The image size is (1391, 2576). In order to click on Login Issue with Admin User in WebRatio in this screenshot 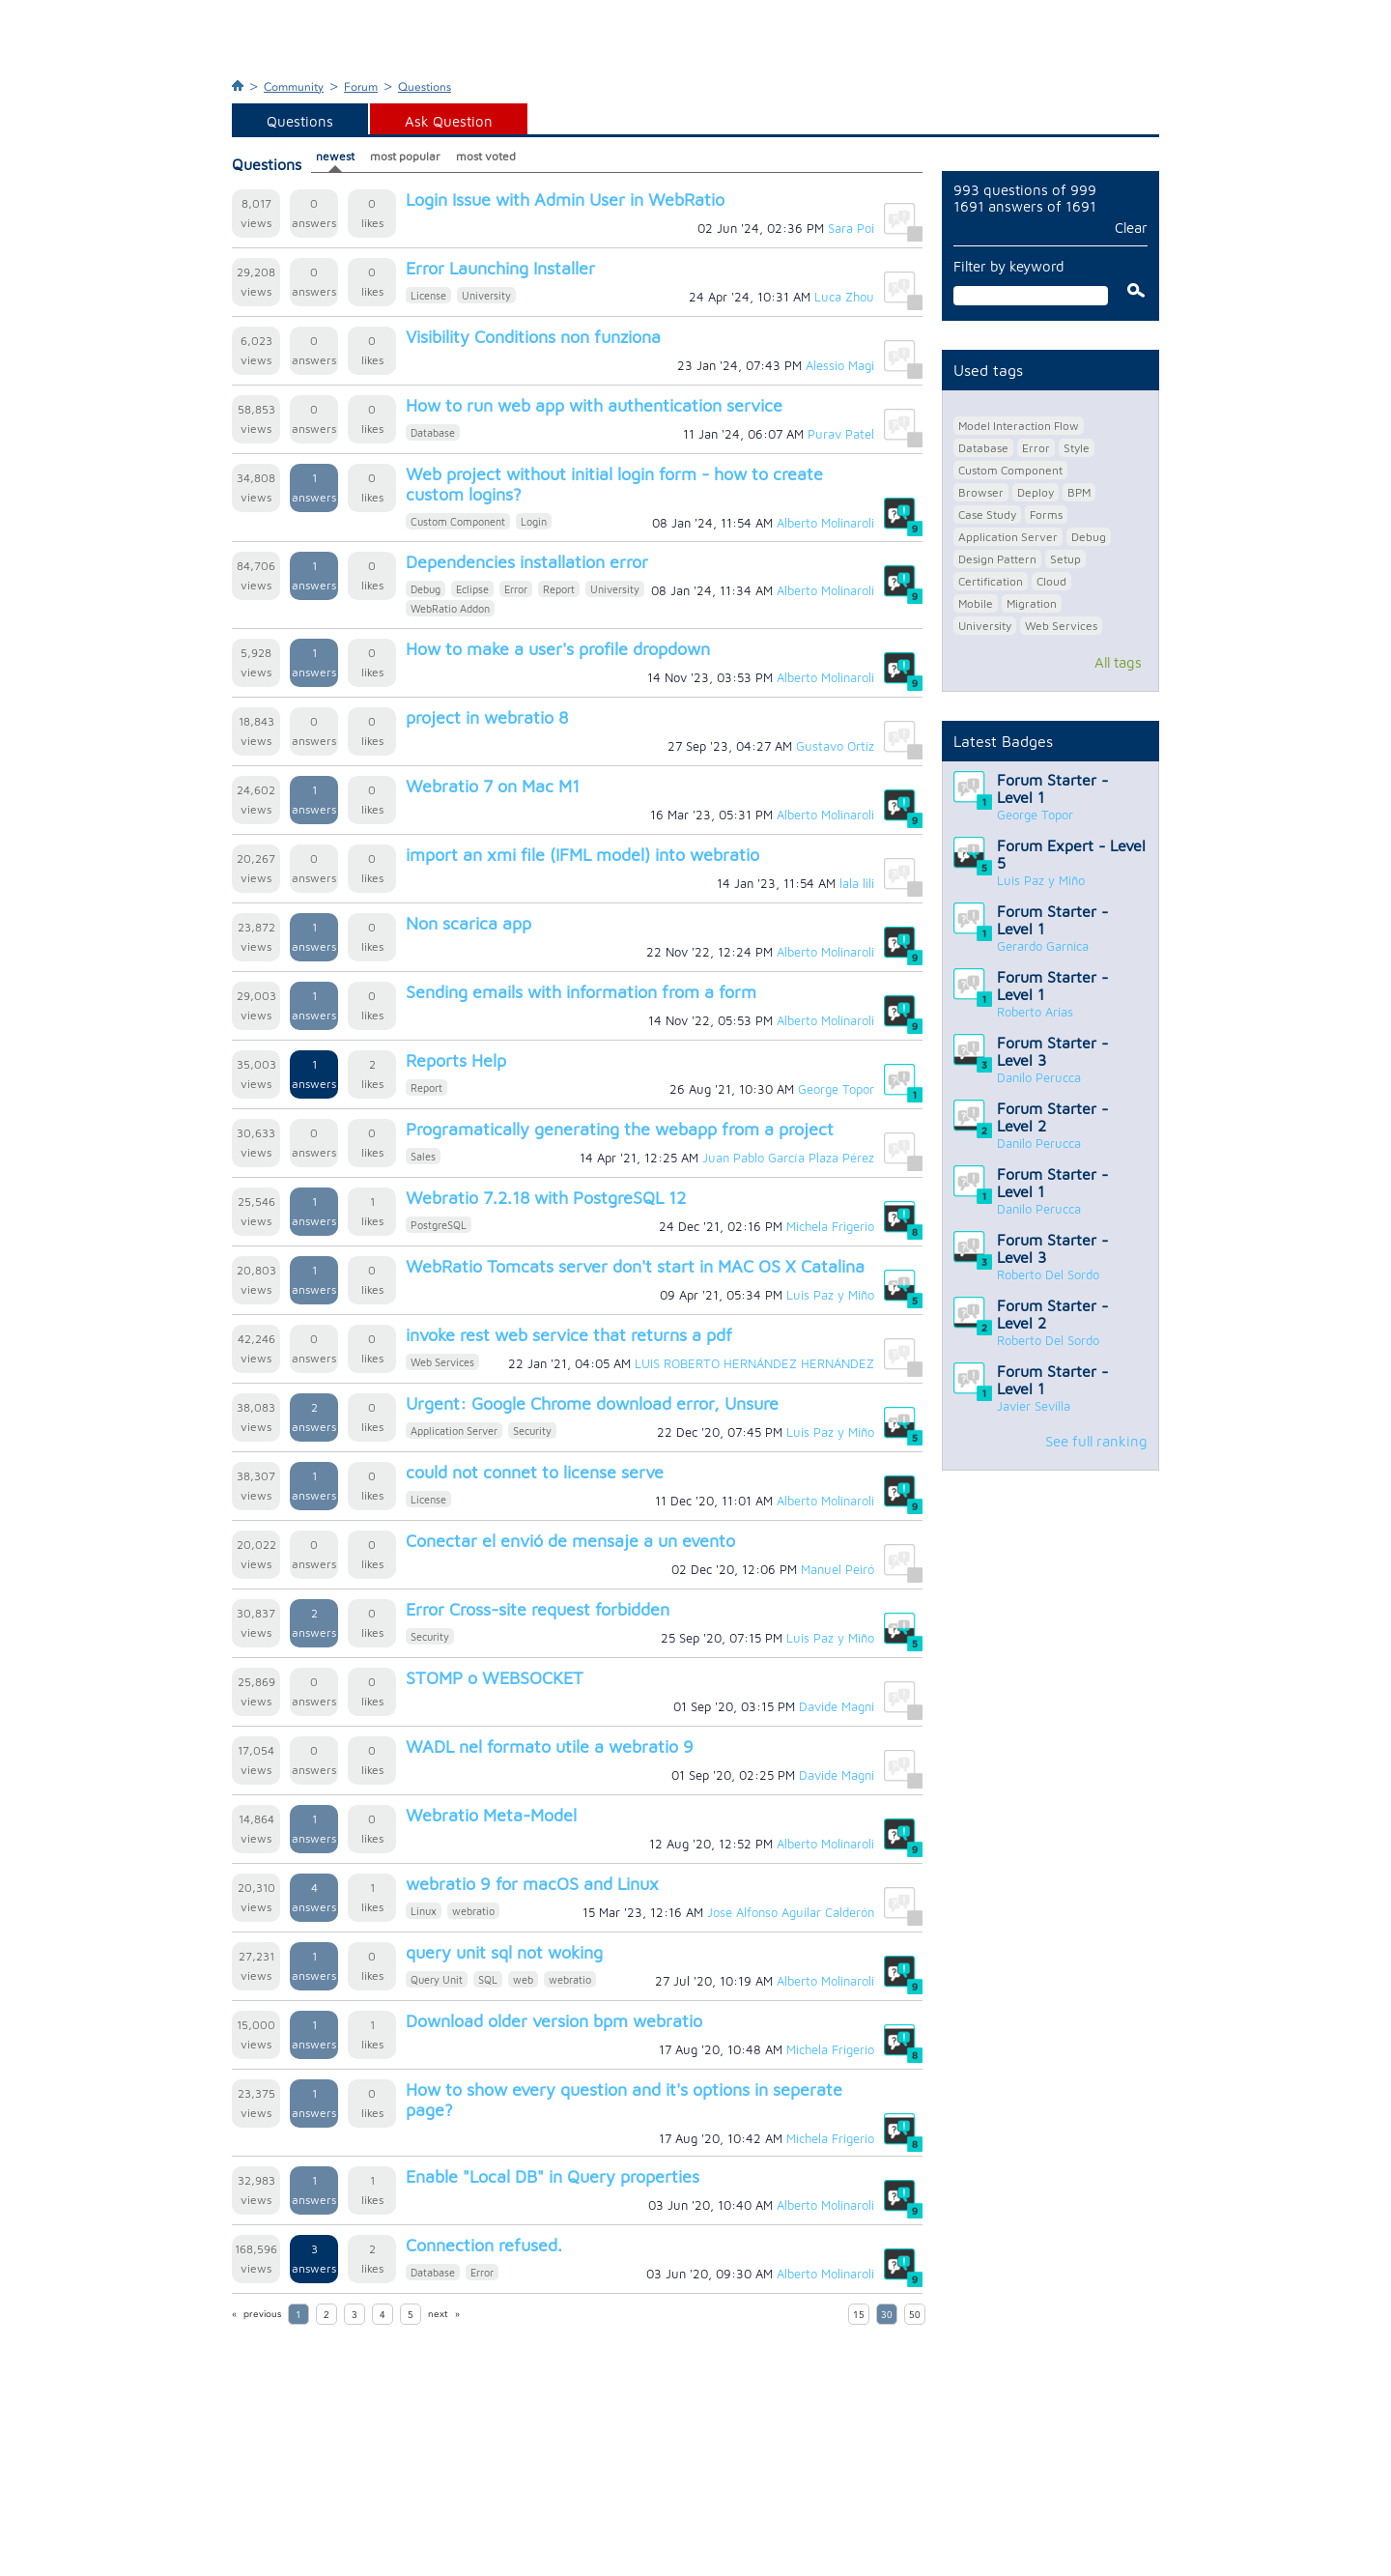, I will do `click(565, 199)`.